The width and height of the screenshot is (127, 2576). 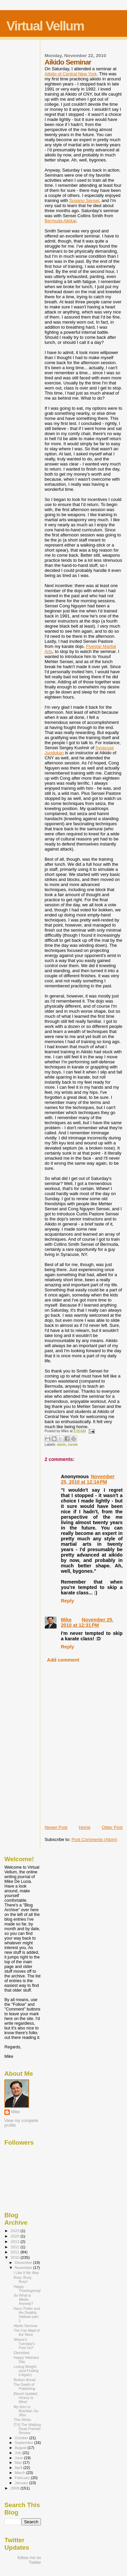 I want to click on October, so click(x=22, y=2438).